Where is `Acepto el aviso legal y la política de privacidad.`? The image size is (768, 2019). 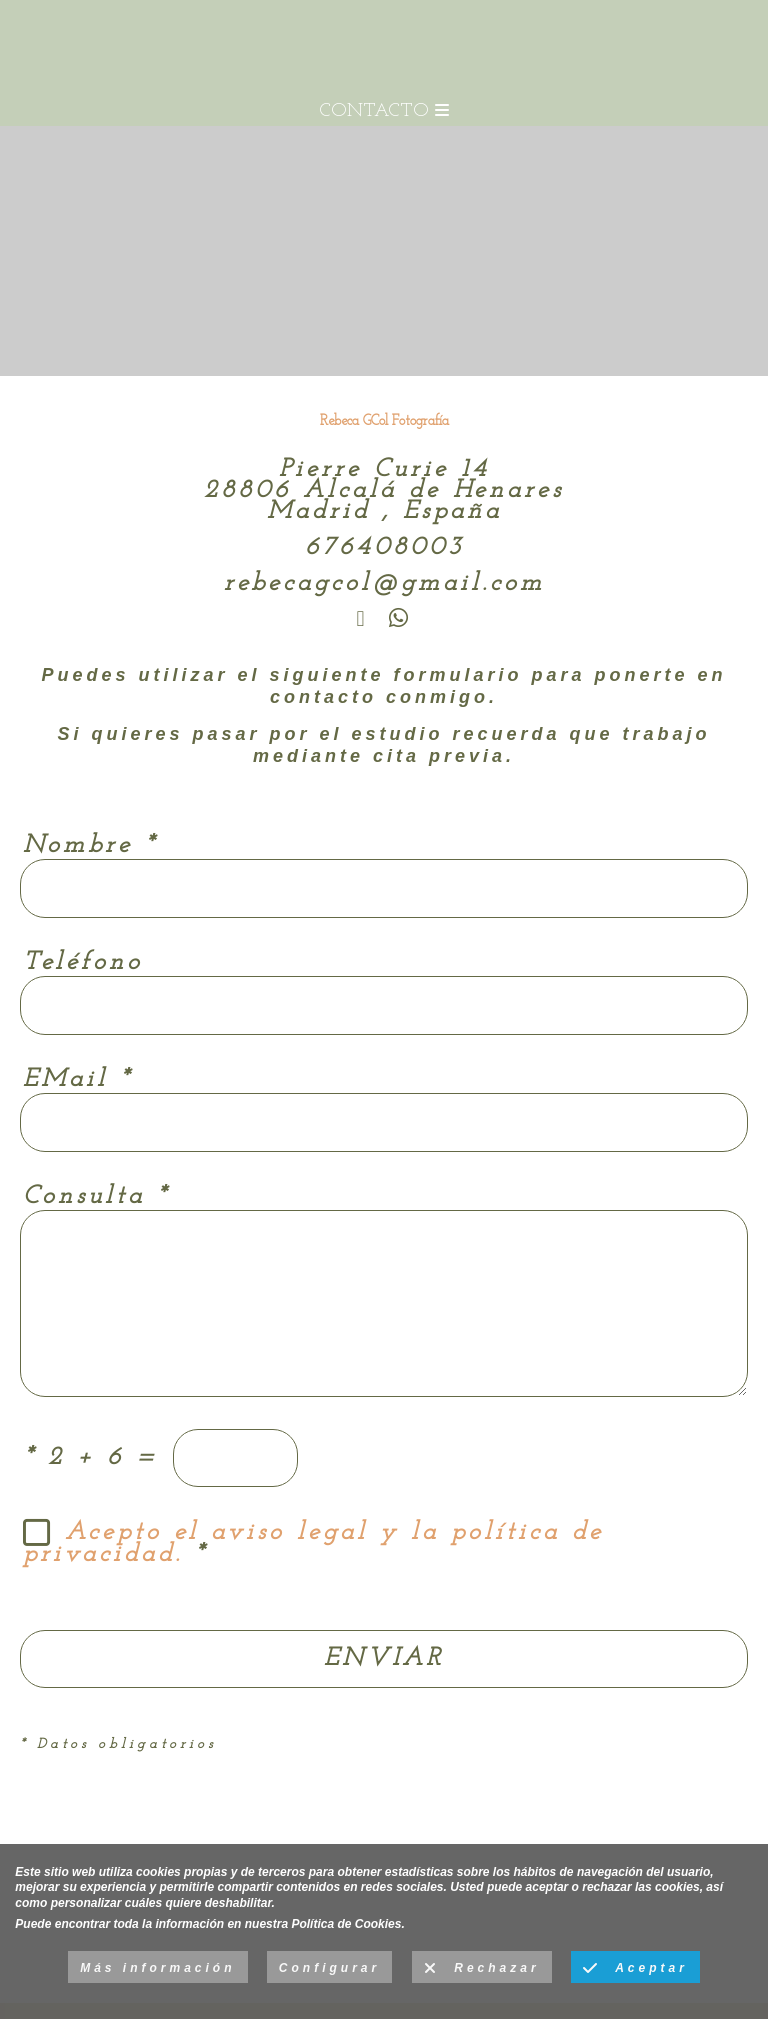
Acepto el aviso legal y la política de privacidad. is located at coordinates (313, 1544).